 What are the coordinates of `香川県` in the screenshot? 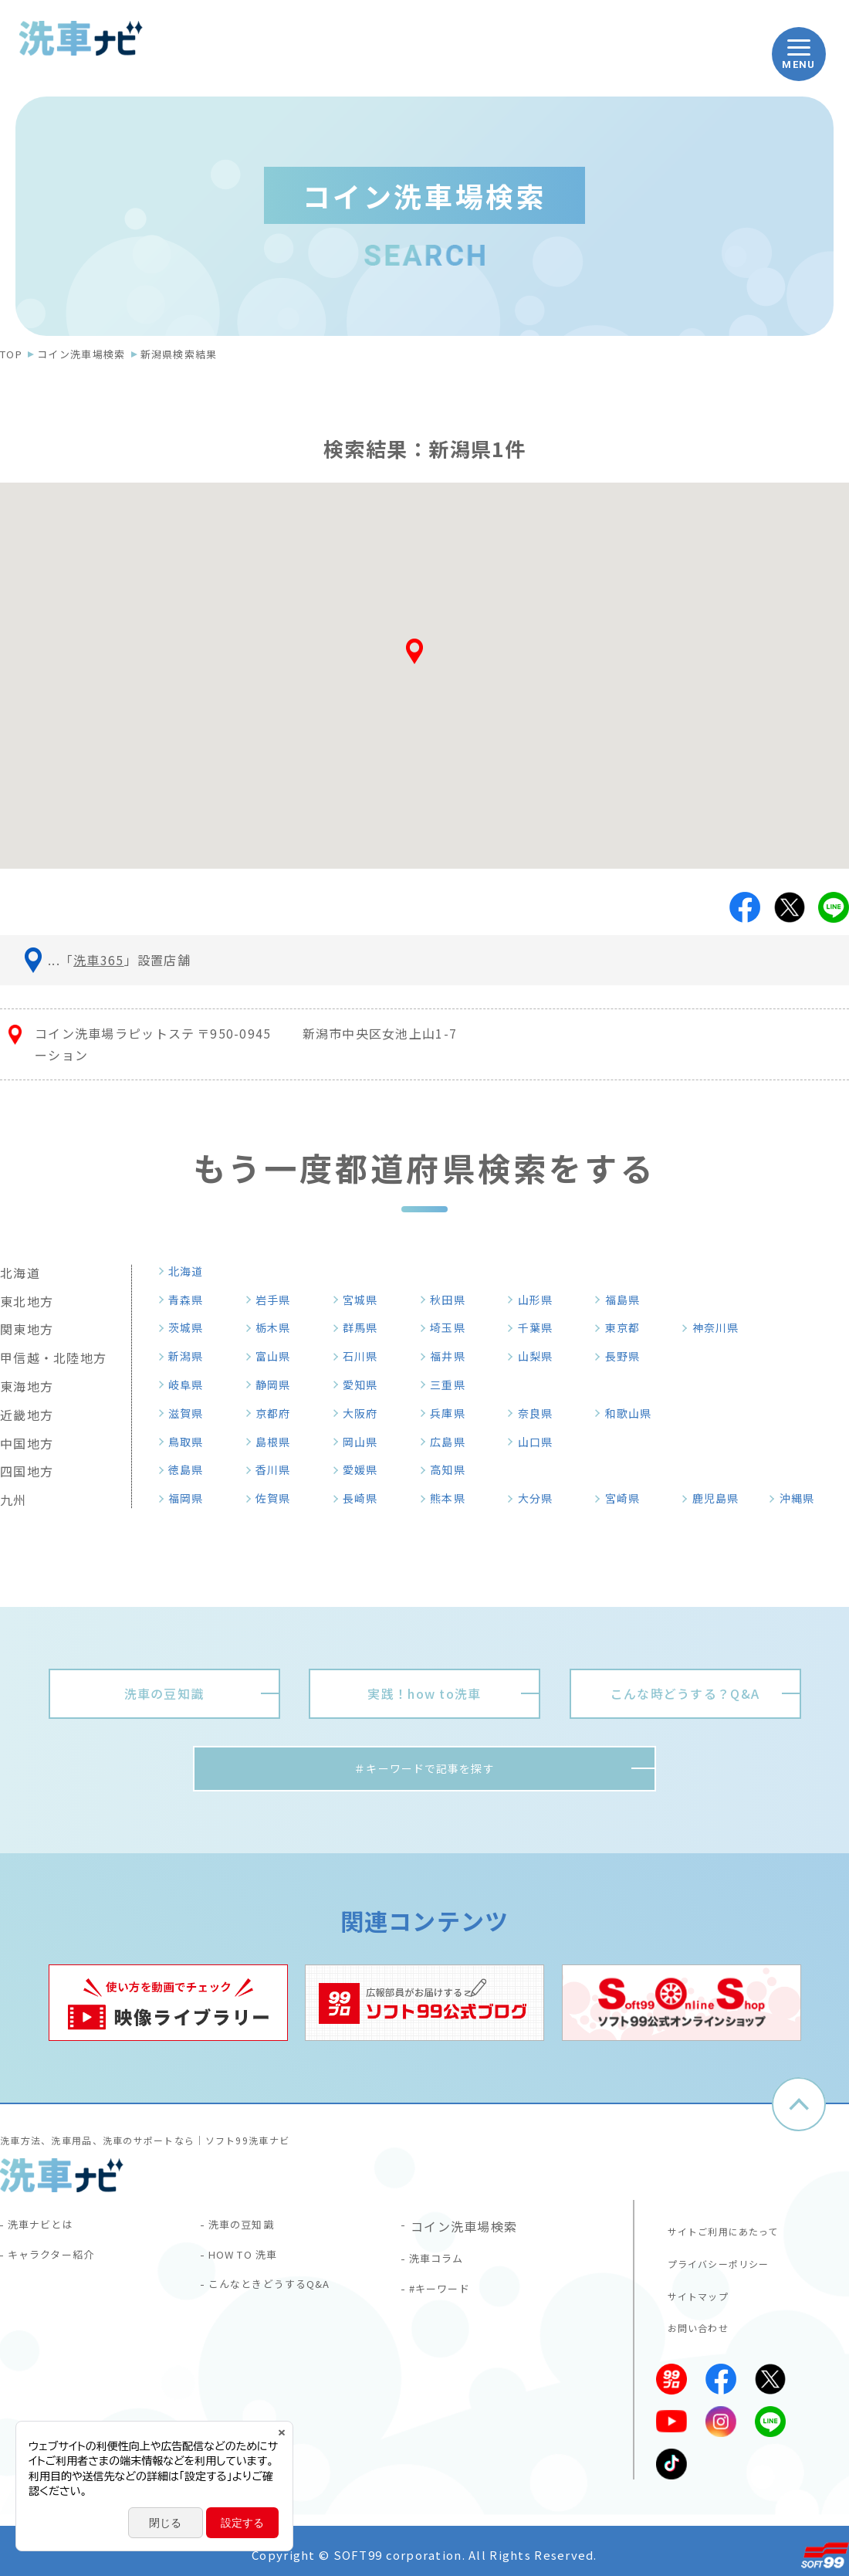 It's located at (279, 1469).